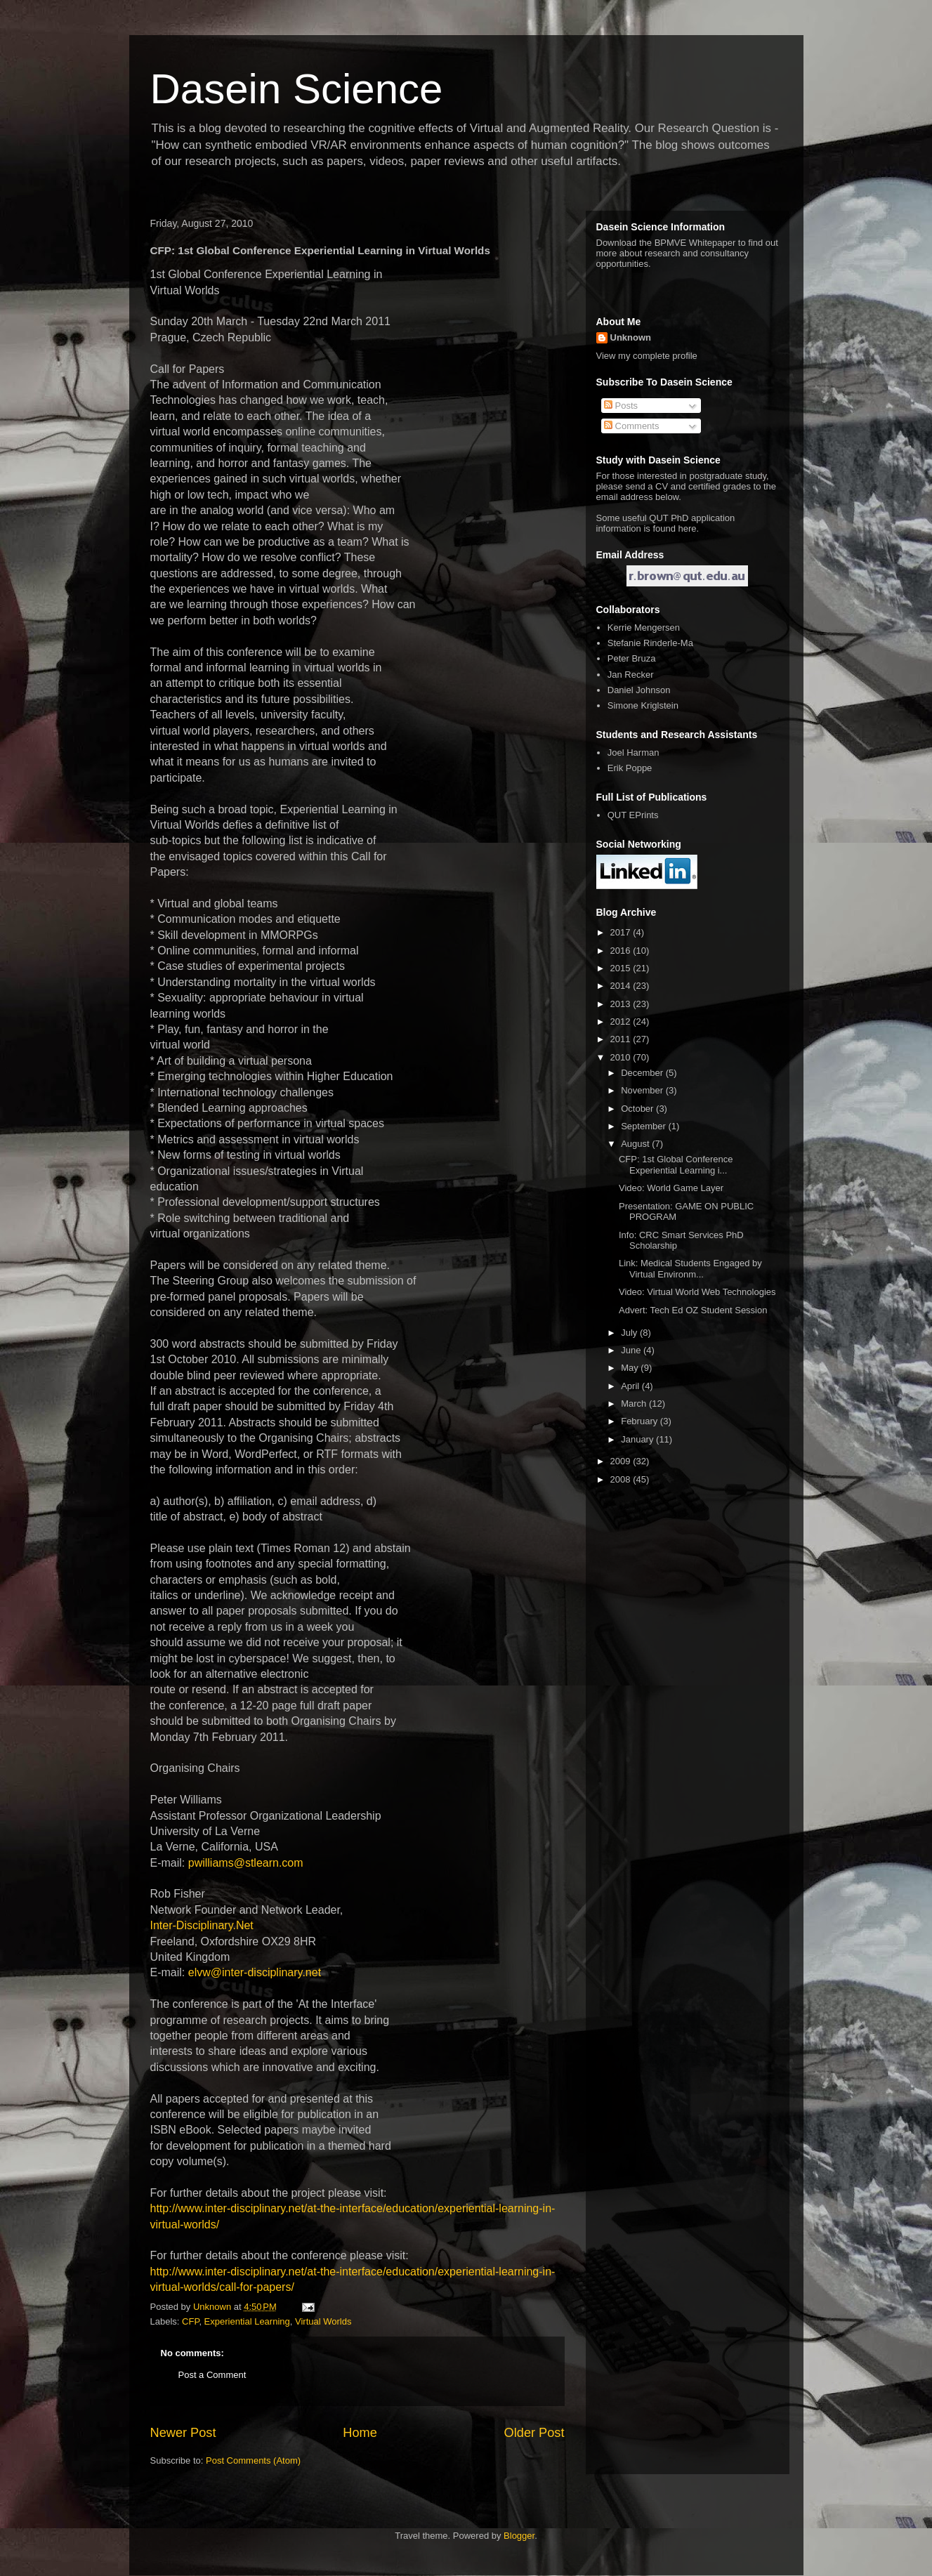 The width and height of the screenshot is (932, 2576). What do you see at coordinates (630, 1332) in the screenshot?
I see `July` at bounding box center [630, 1332].